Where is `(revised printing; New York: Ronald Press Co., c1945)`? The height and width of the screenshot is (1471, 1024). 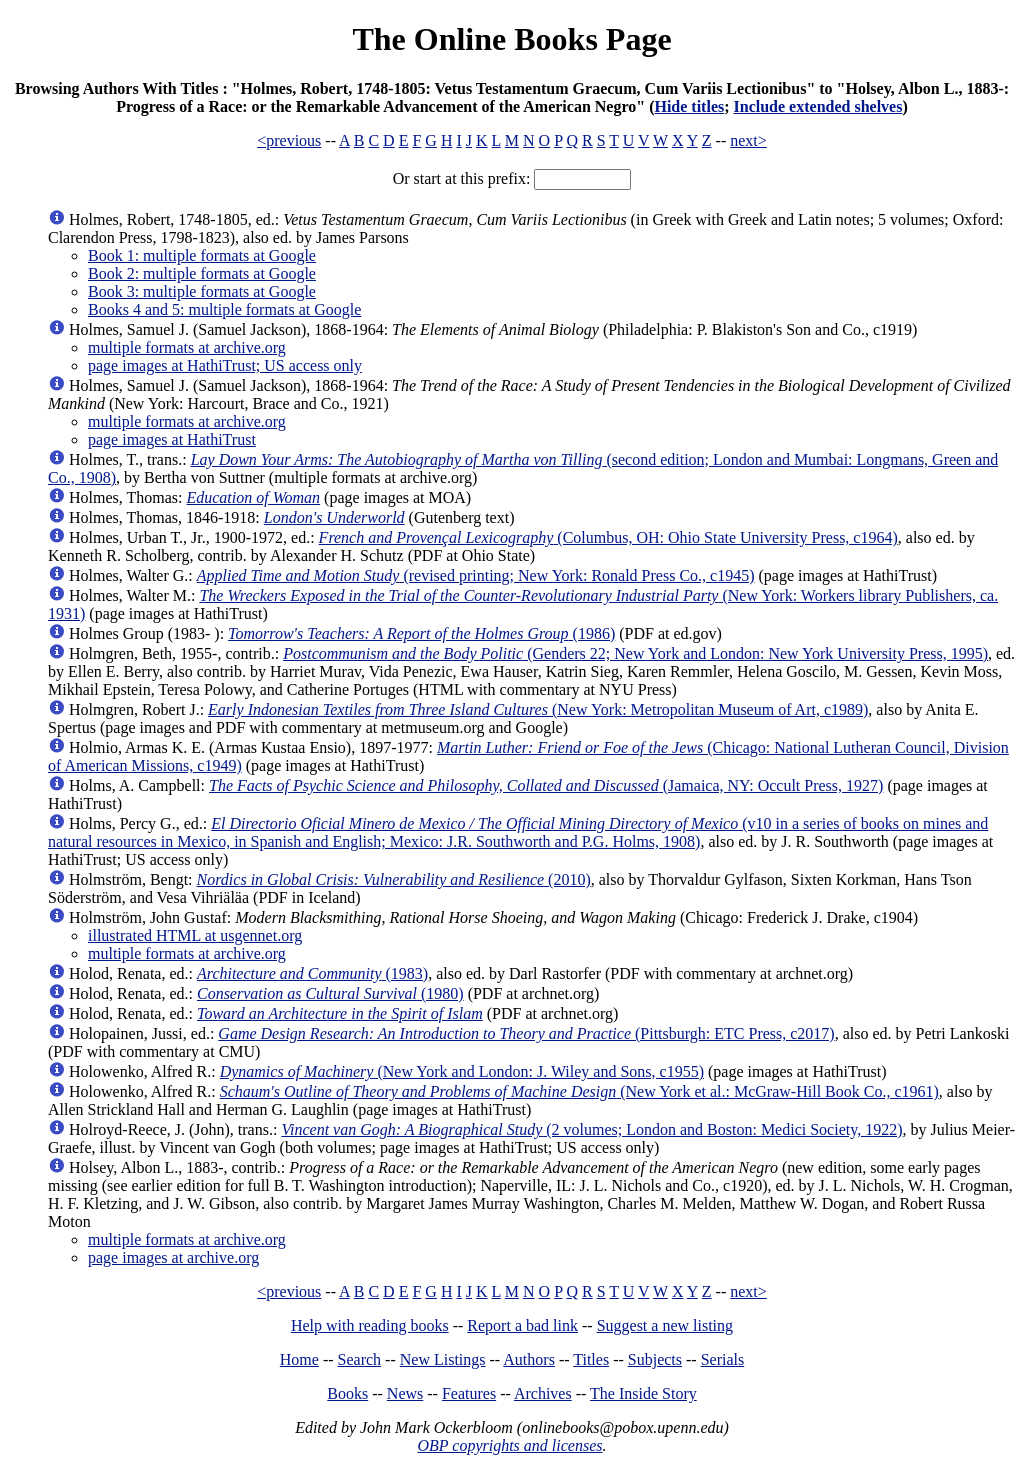 (revised printing; New York: Ronald Press Co., c1945) is located at coordinates (476, 575).